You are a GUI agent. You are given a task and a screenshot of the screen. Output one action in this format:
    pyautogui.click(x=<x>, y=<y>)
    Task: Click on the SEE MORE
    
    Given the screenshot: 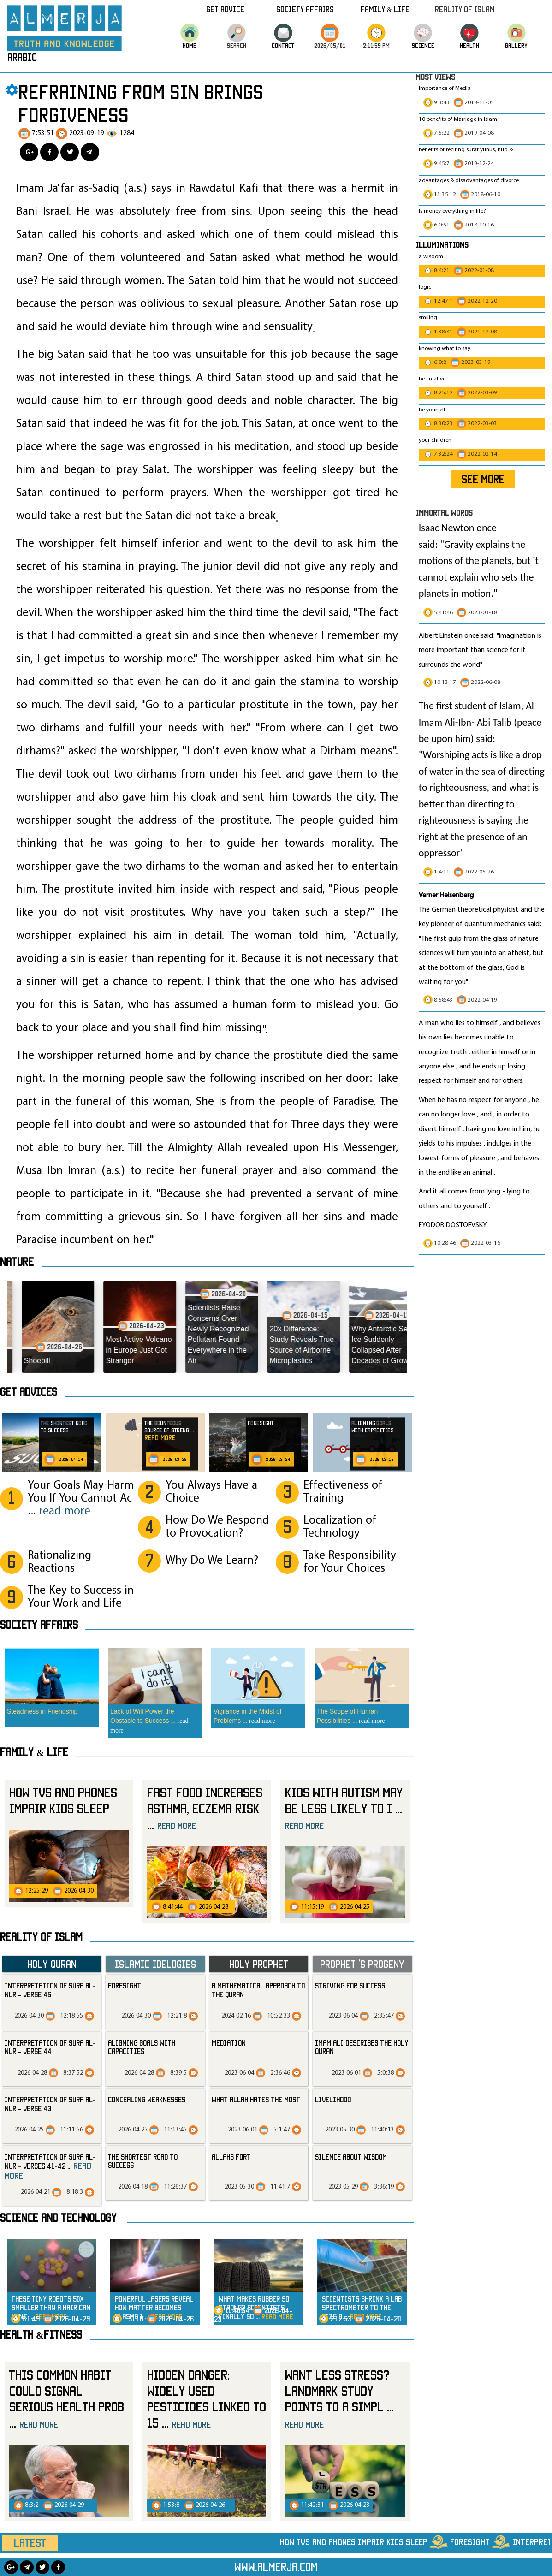 What is the action you would take?
    pyautogui.click(x=483, y=479)
    